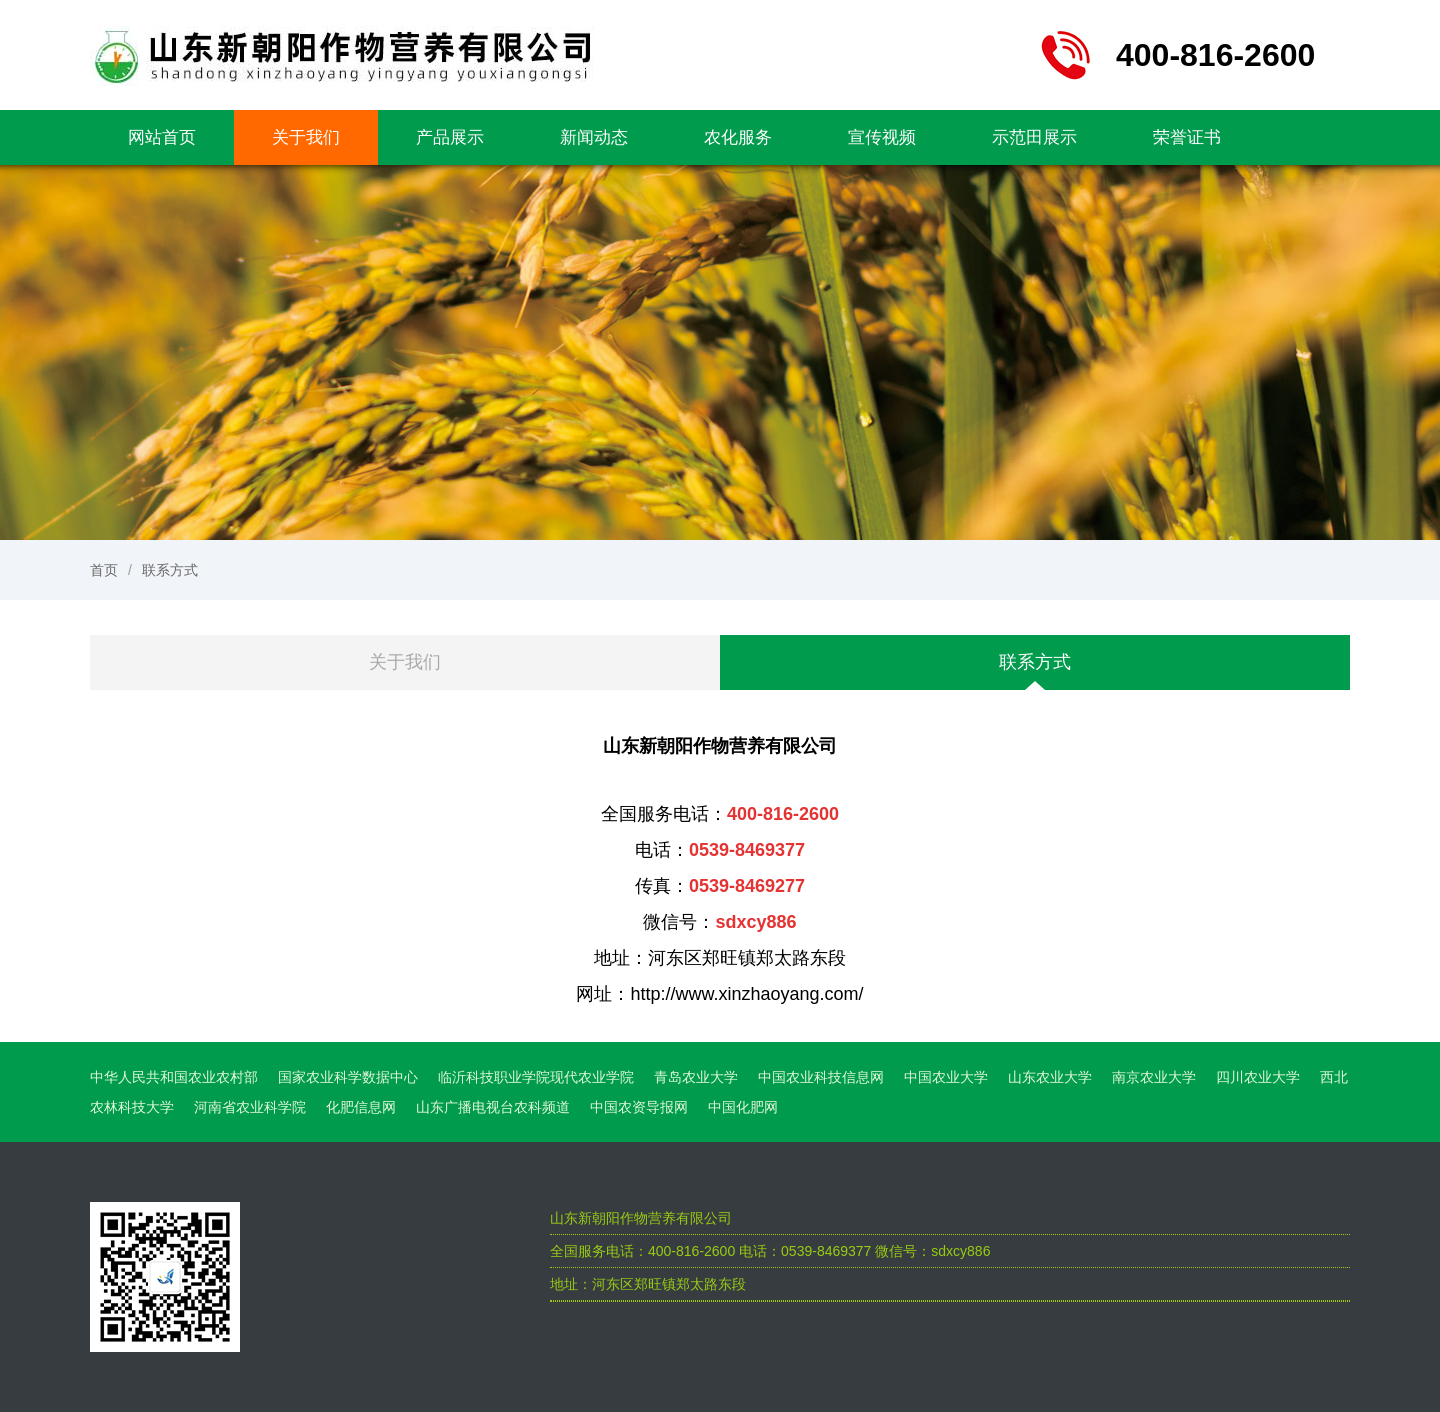 The image size is (1440, 1412). Describe the element at coordinates (696, 1077) in the screenshot. I see `青岛农业大学` at that location.